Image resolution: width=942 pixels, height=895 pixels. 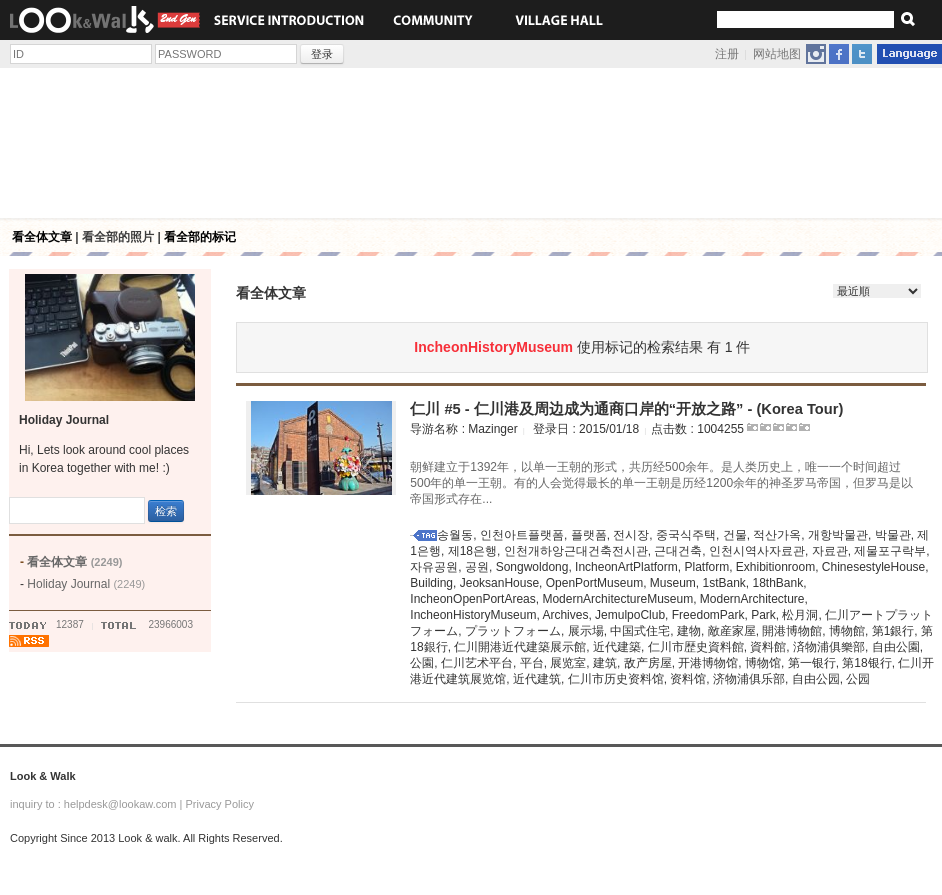 What do you see at coordinates (661, 483) in the screenshot?
I see `朝鲜建立于1392年，以单一王朝的形式，共历经500余年。是人类历史上，唯一一个时间超过500年的单一王朝。有的人会觉得最长的单一王朝是历经1200余年的神圣罗马帝国，但罗马是以帝国形式存在...` at bounding box center [661, 483].